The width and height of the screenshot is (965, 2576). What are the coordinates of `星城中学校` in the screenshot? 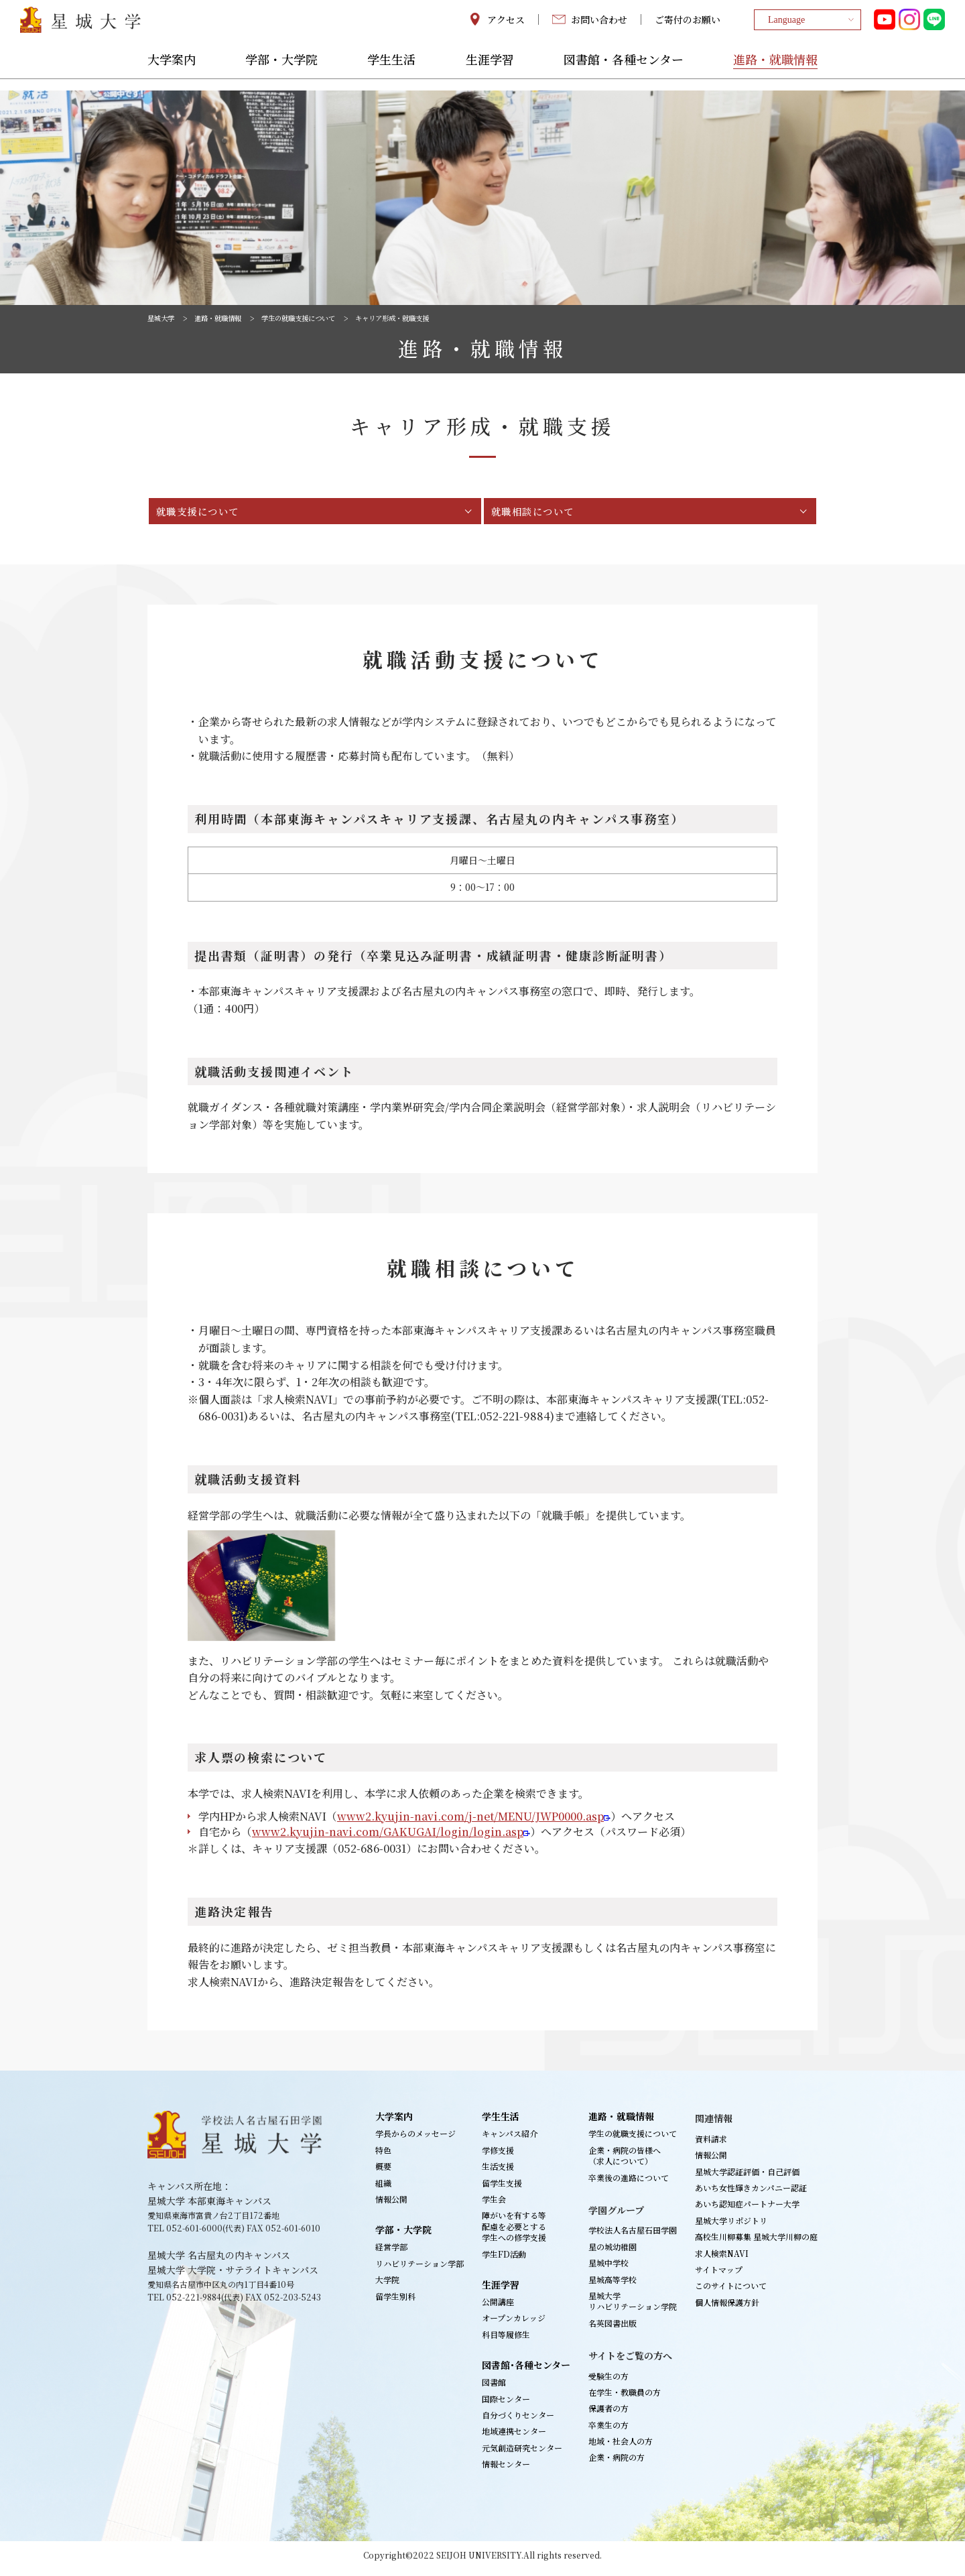 It's located at (608, 2269).